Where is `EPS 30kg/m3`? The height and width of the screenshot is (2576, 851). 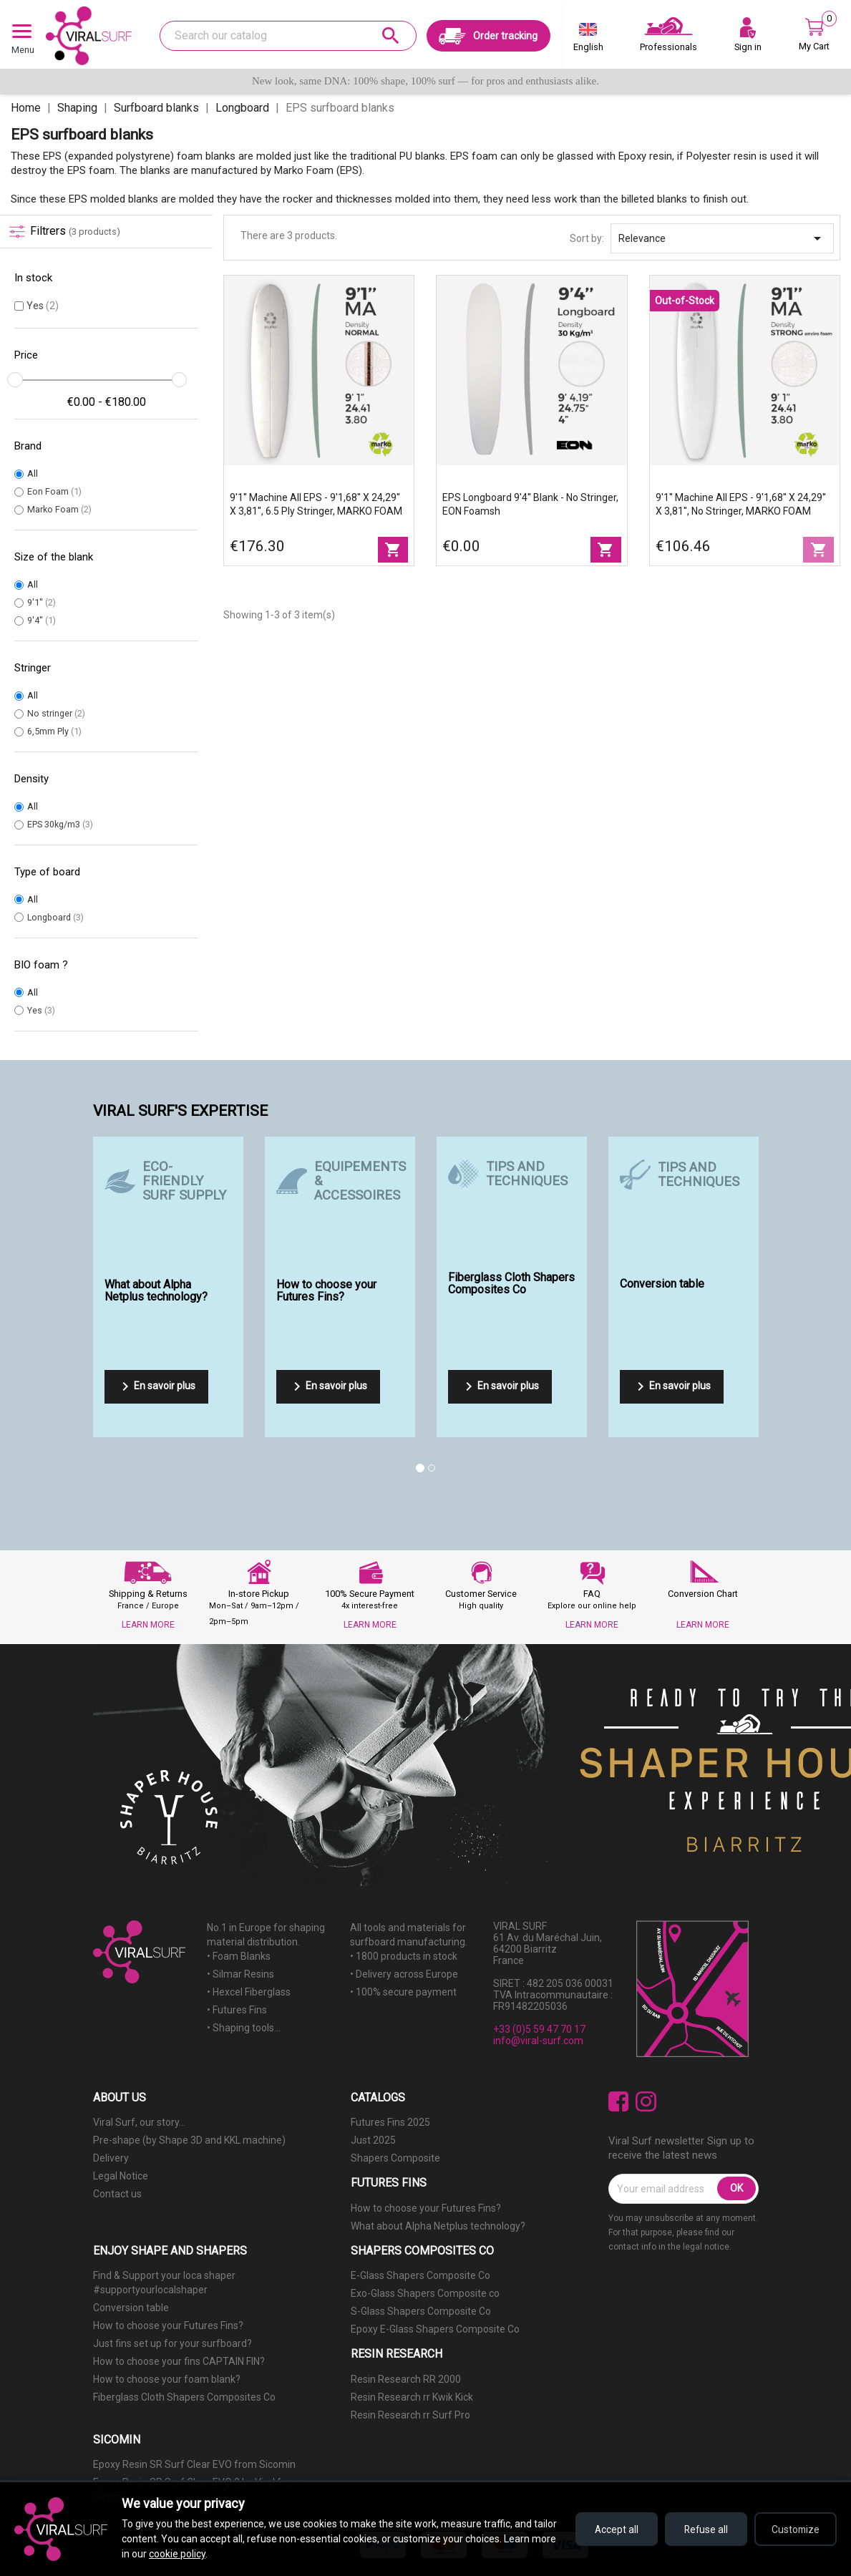
EPS 30kg/m3 is located at coordinates (60, 824).